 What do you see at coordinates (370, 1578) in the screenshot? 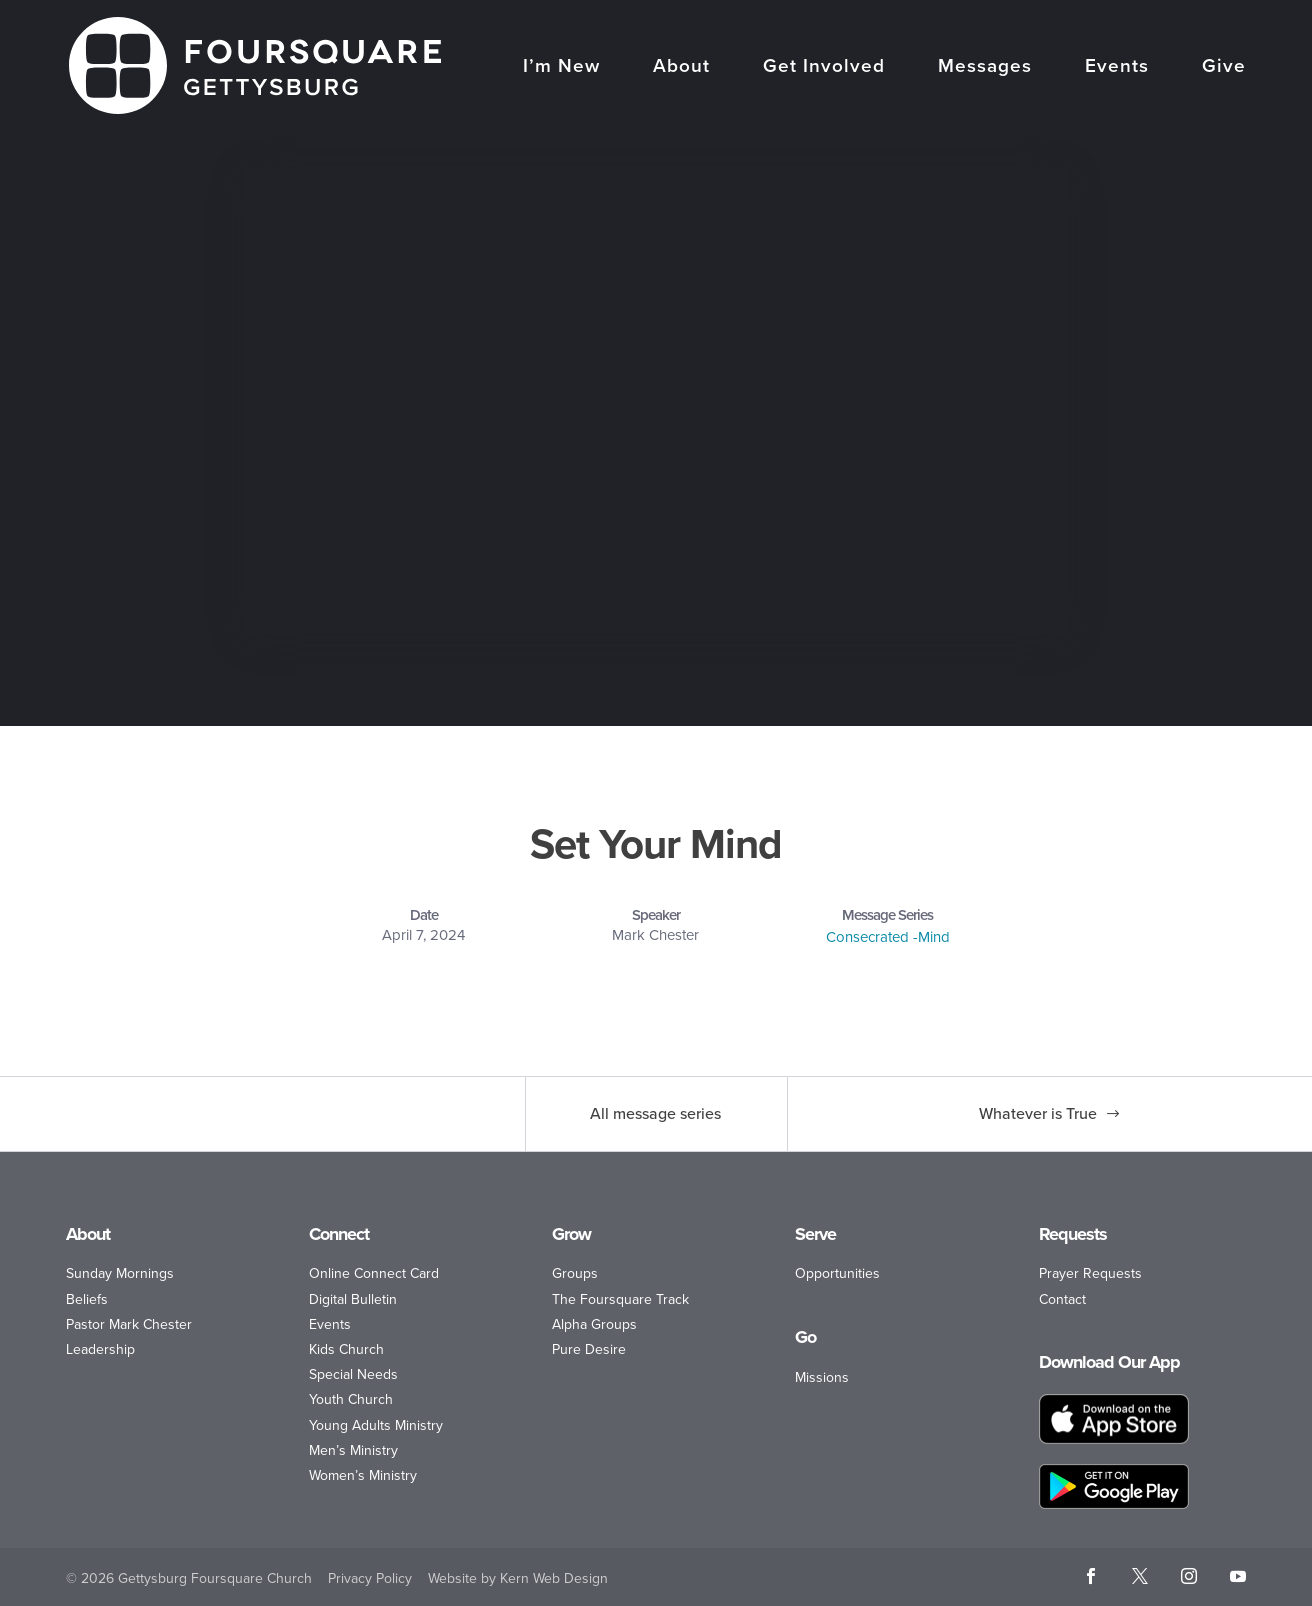
I see `Privacy Policy` at bounding box center [370, 1578].